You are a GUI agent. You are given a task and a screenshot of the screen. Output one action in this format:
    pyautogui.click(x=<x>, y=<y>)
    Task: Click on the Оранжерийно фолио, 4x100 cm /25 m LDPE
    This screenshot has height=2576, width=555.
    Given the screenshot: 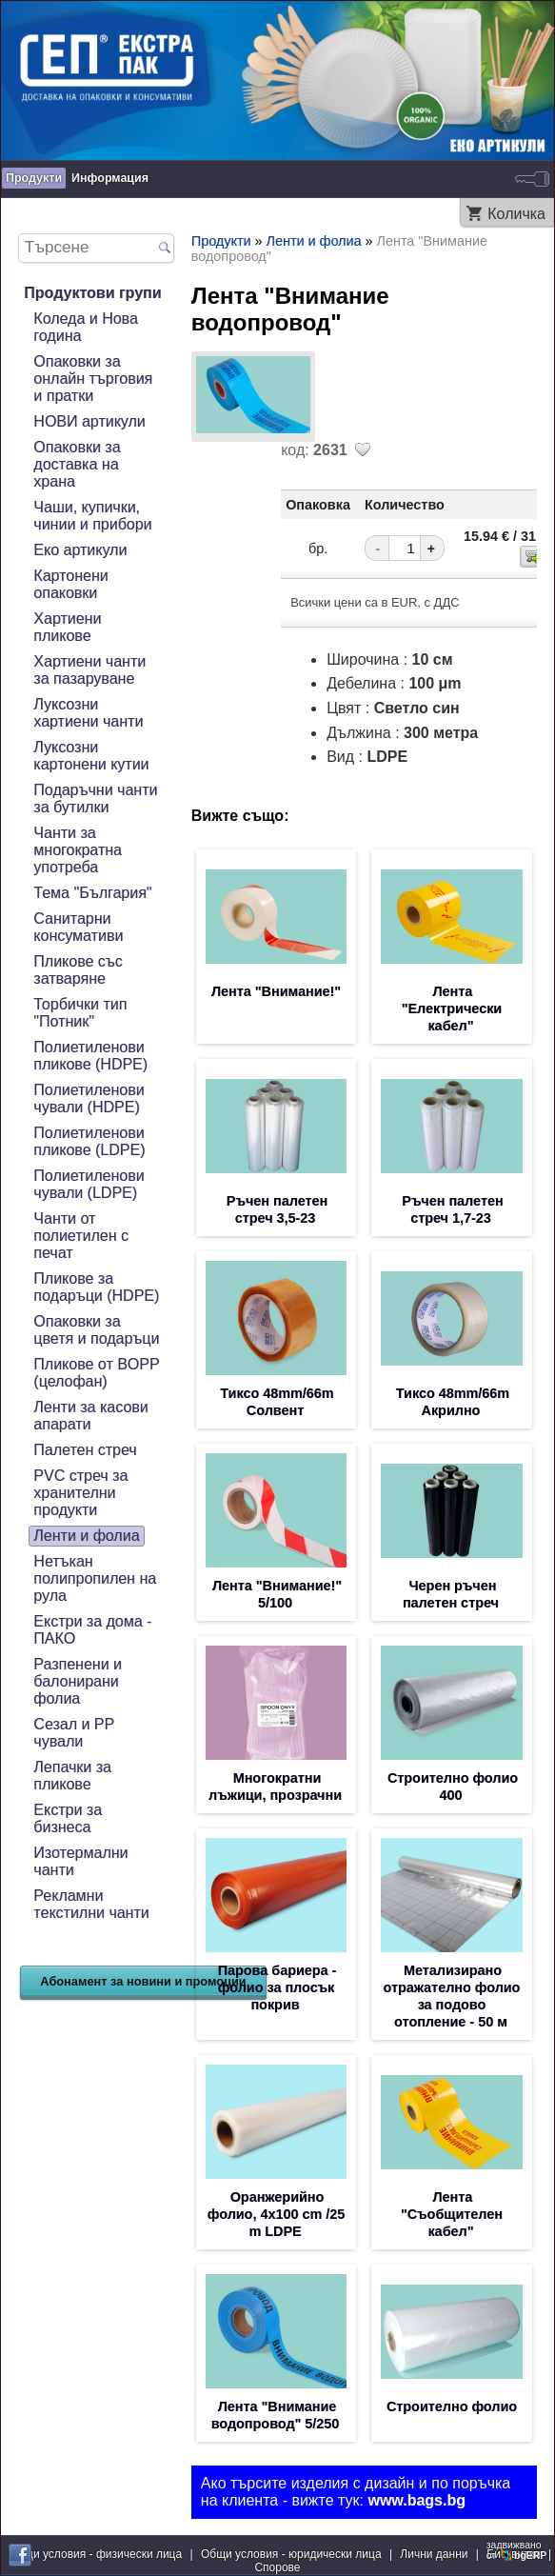 What is the action you would take?
    pyautogui.click(x=276, y=2214)
    